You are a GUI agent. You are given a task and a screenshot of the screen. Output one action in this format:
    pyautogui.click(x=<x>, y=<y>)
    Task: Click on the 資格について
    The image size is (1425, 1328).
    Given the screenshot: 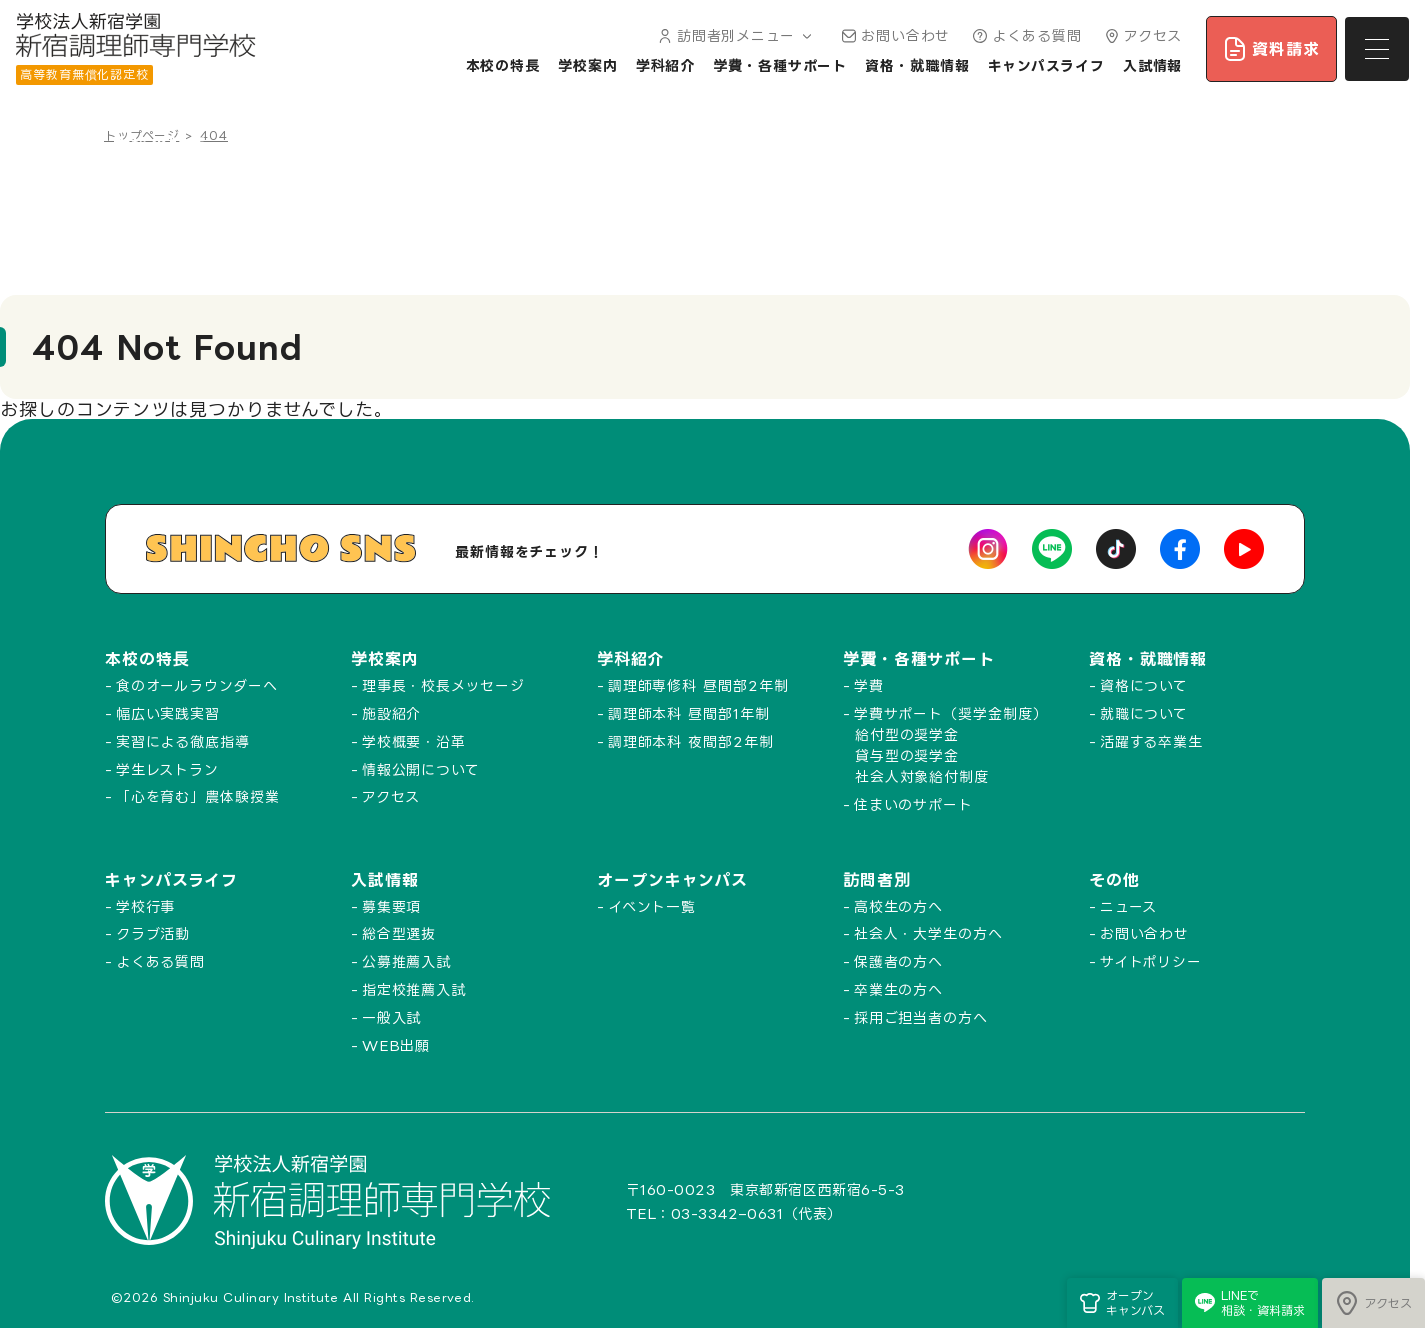 What is the action you would take?
    pyautogui.click(x=1144, y=685)
    